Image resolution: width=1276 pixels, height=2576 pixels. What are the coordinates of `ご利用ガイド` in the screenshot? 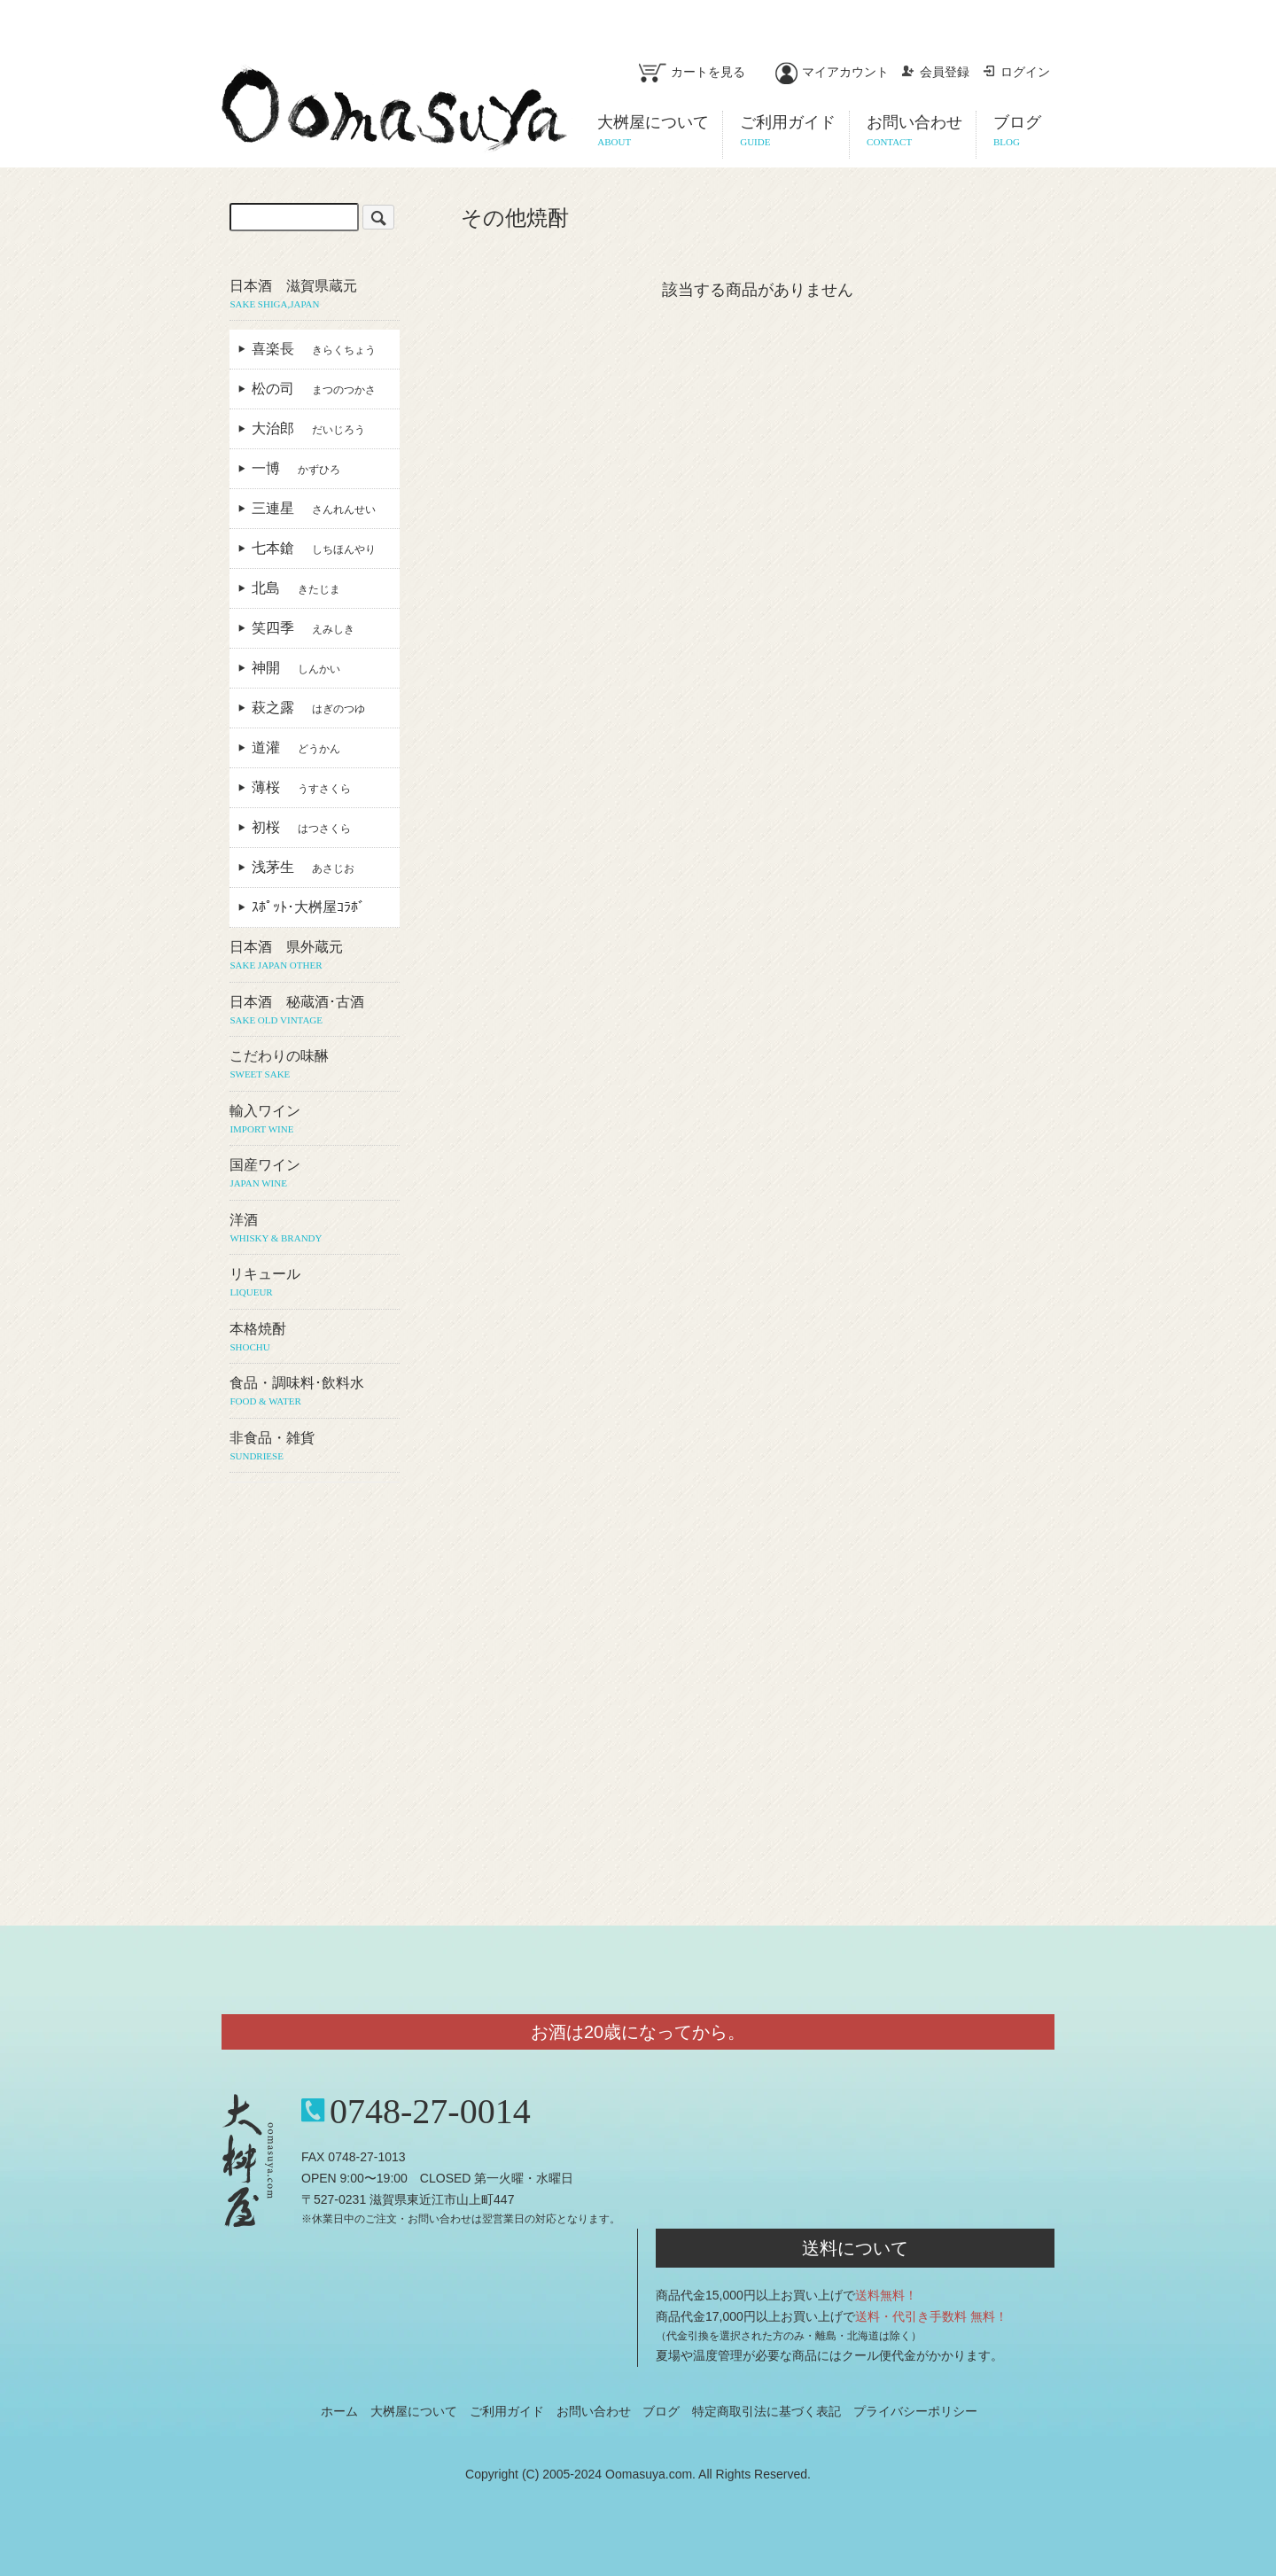 It's located at (507, 2411).